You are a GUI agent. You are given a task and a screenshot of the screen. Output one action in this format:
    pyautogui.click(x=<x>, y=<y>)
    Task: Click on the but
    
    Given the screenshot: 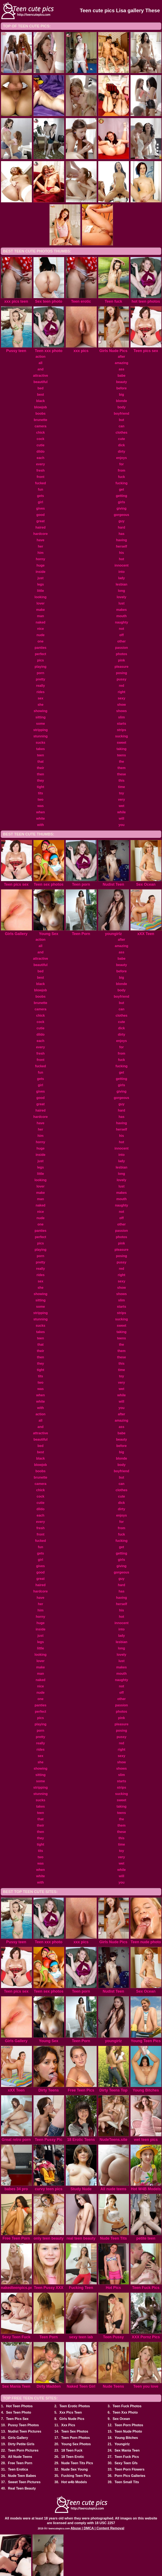 What is the action you would take?
    pyautogui.click(x=121, y=420)
    